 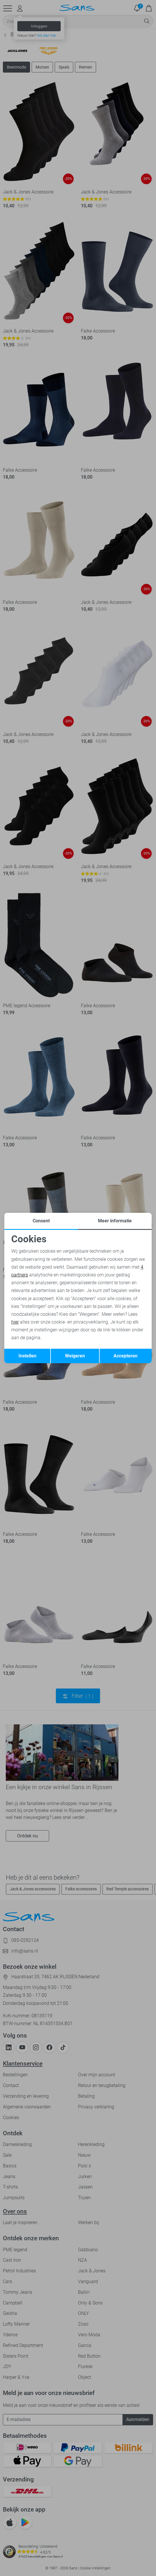 What do you see at coordinates (75, 1356) in the screenshot?
I see `Weigeren` at bounding box center [75, 1356].